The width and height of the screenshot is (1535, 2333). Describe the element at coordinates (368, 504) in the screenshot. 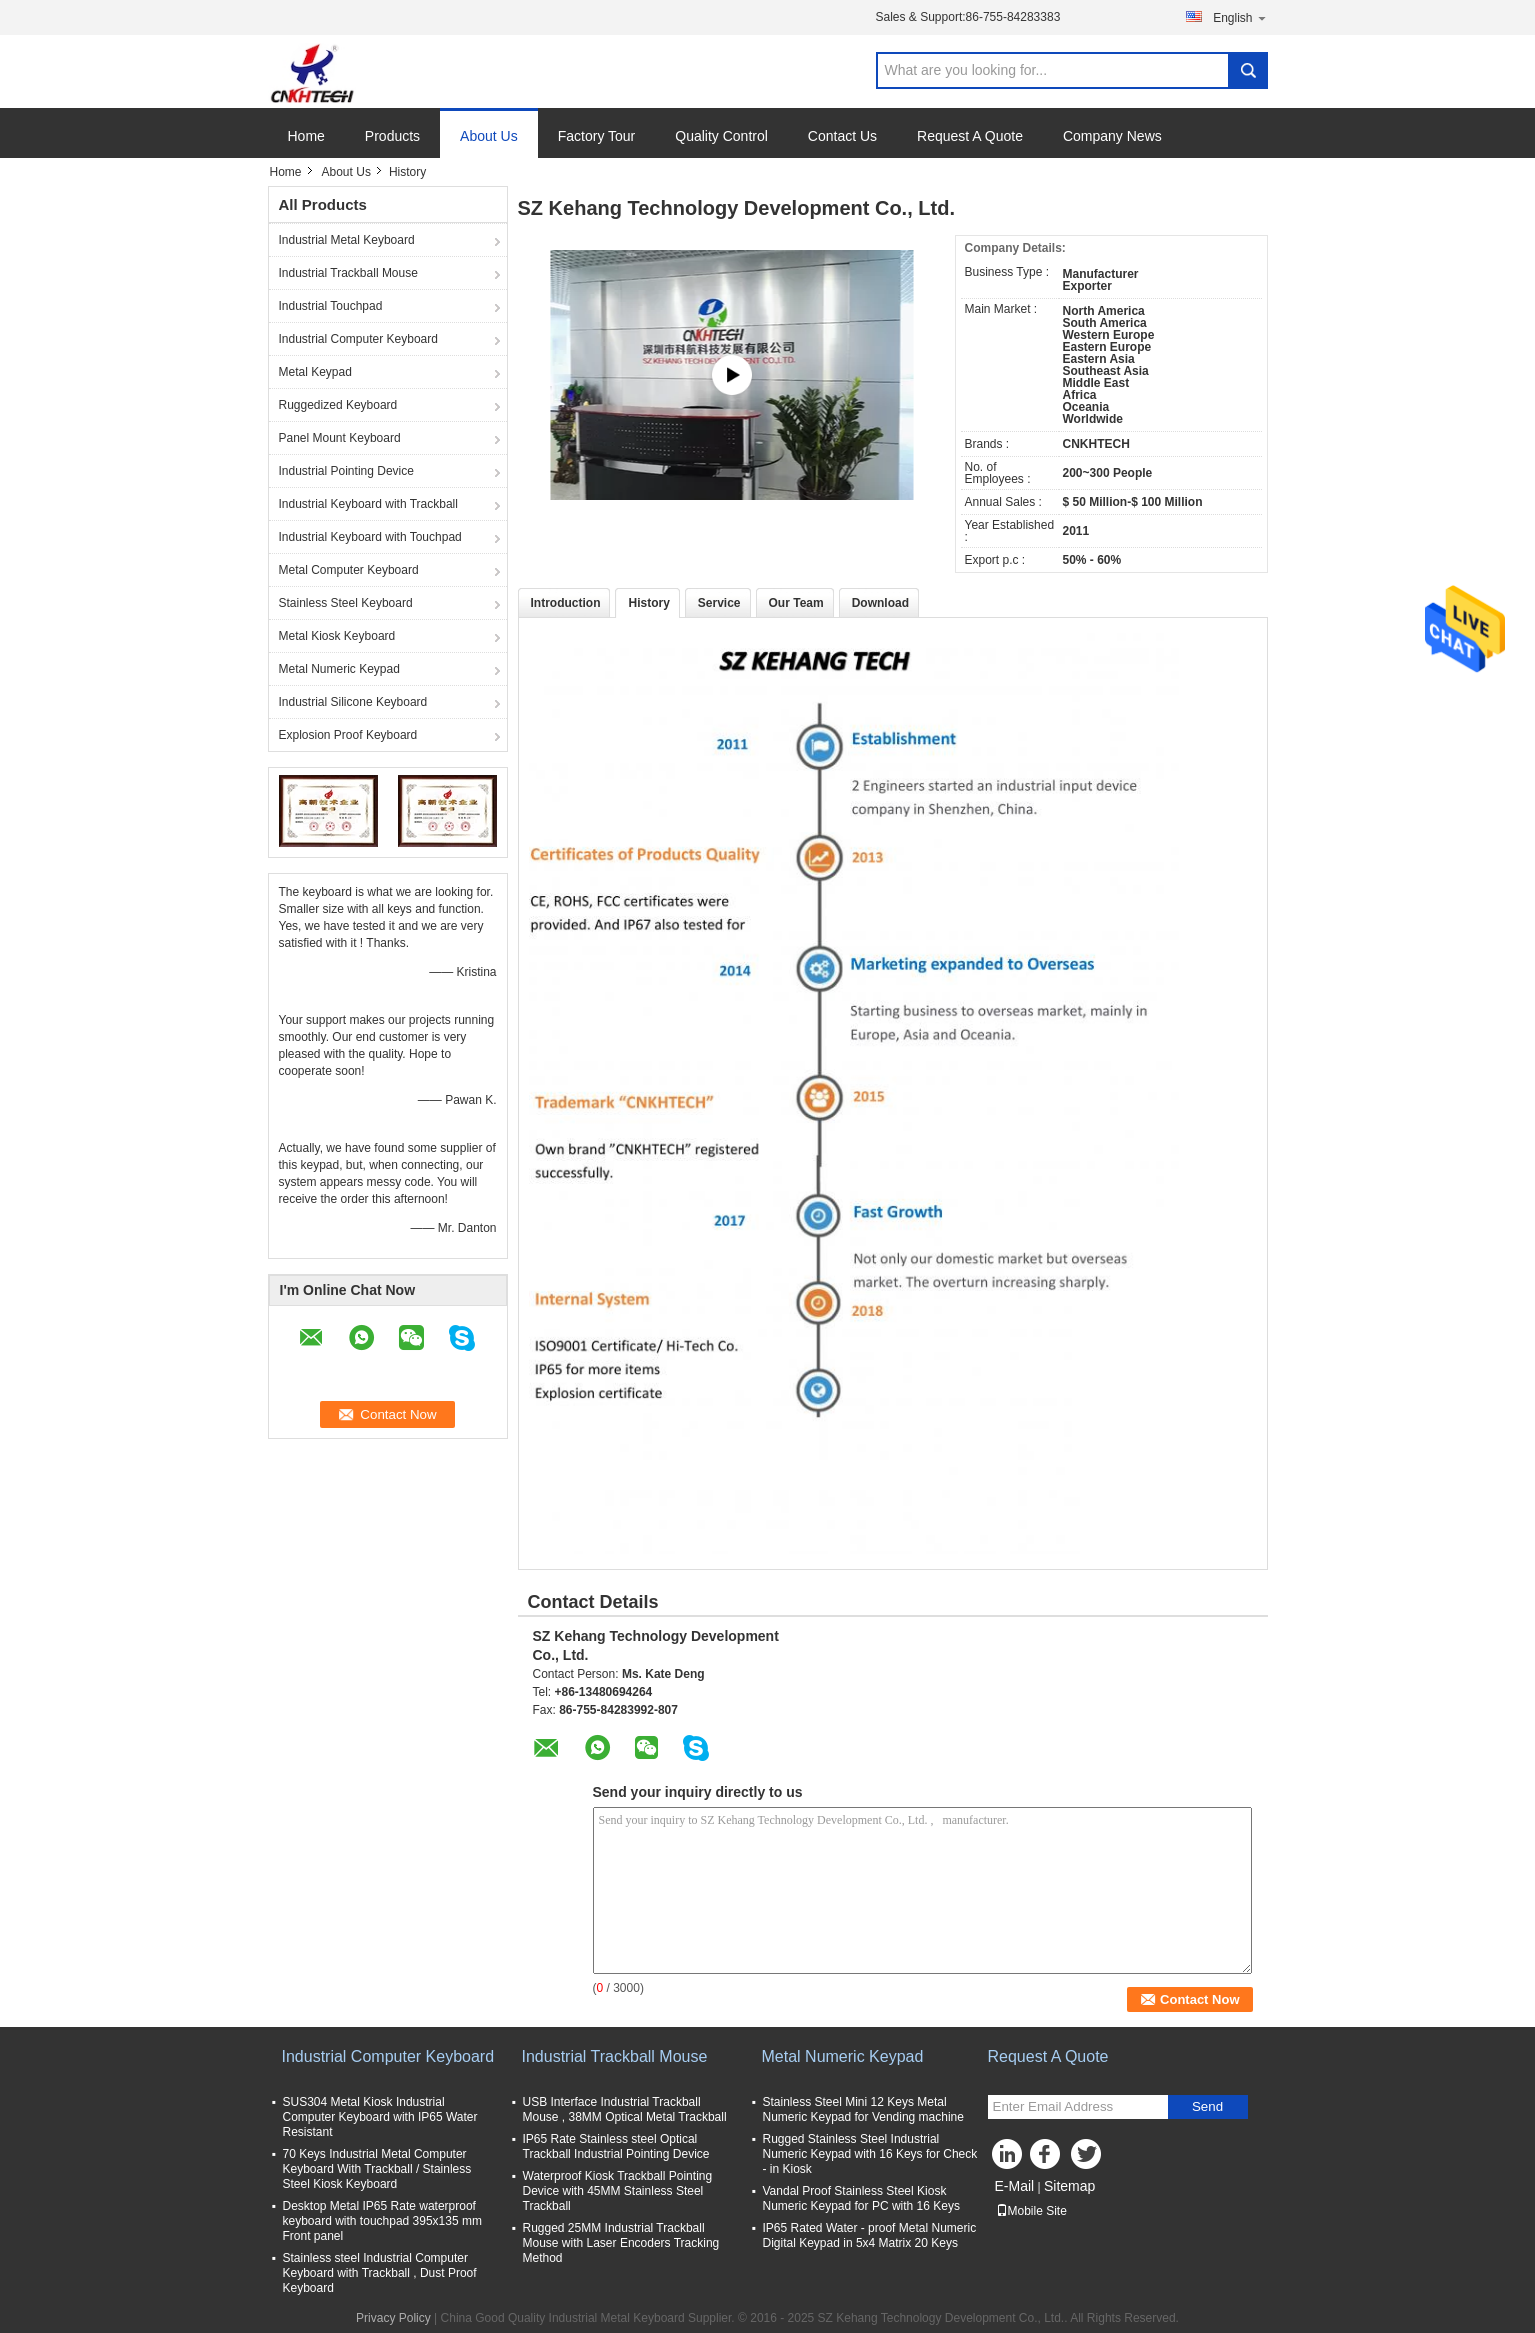

I see `Industrial Keyboard with Trackball` at that location.